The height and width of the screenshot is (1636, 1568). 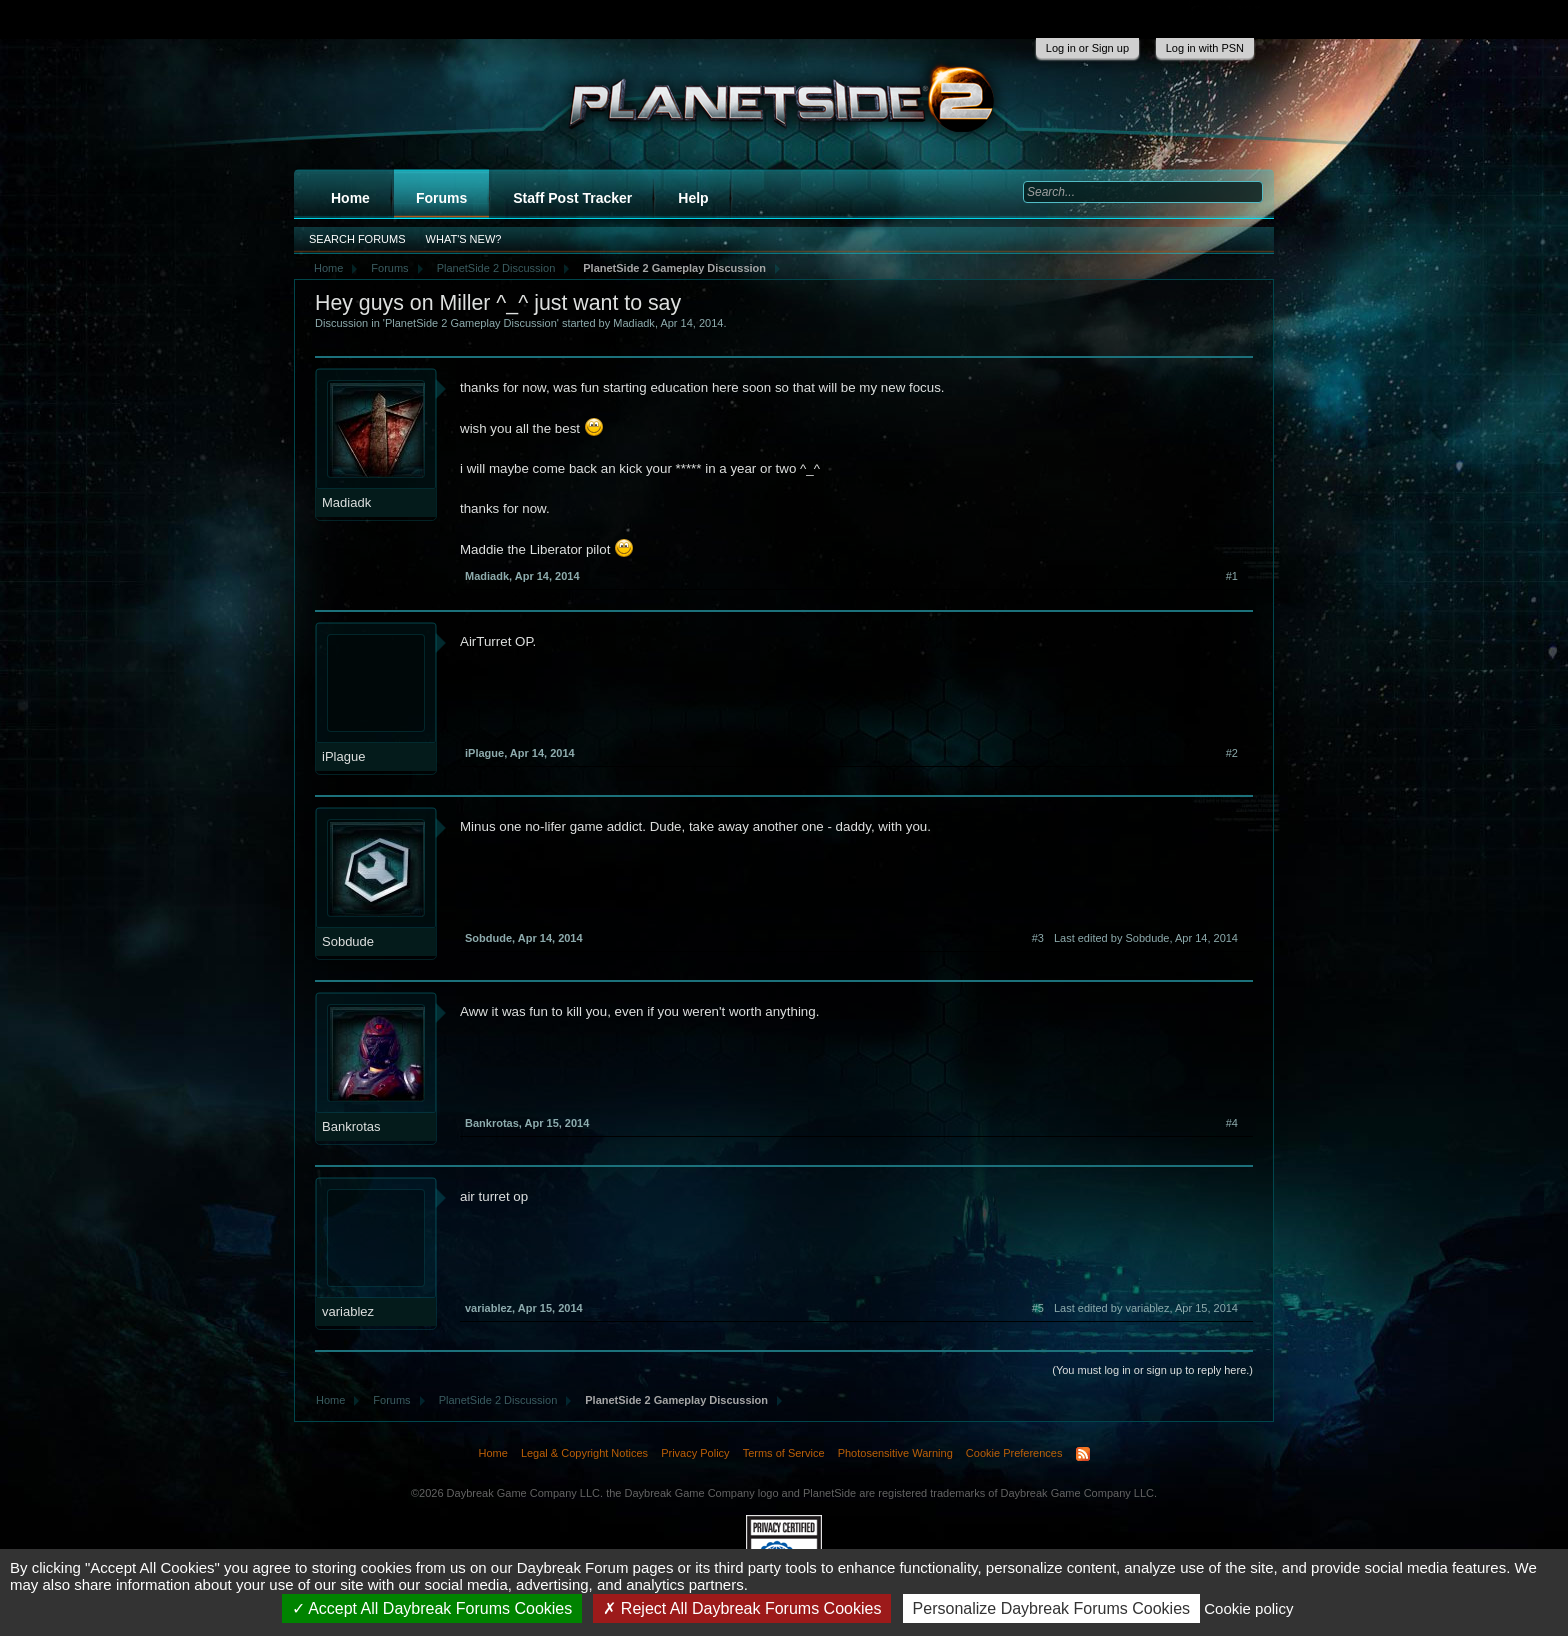 What do you see at coordinates (348, 1311) in the screenshot?
I see `variablez` at bounding box center [348, 1311].